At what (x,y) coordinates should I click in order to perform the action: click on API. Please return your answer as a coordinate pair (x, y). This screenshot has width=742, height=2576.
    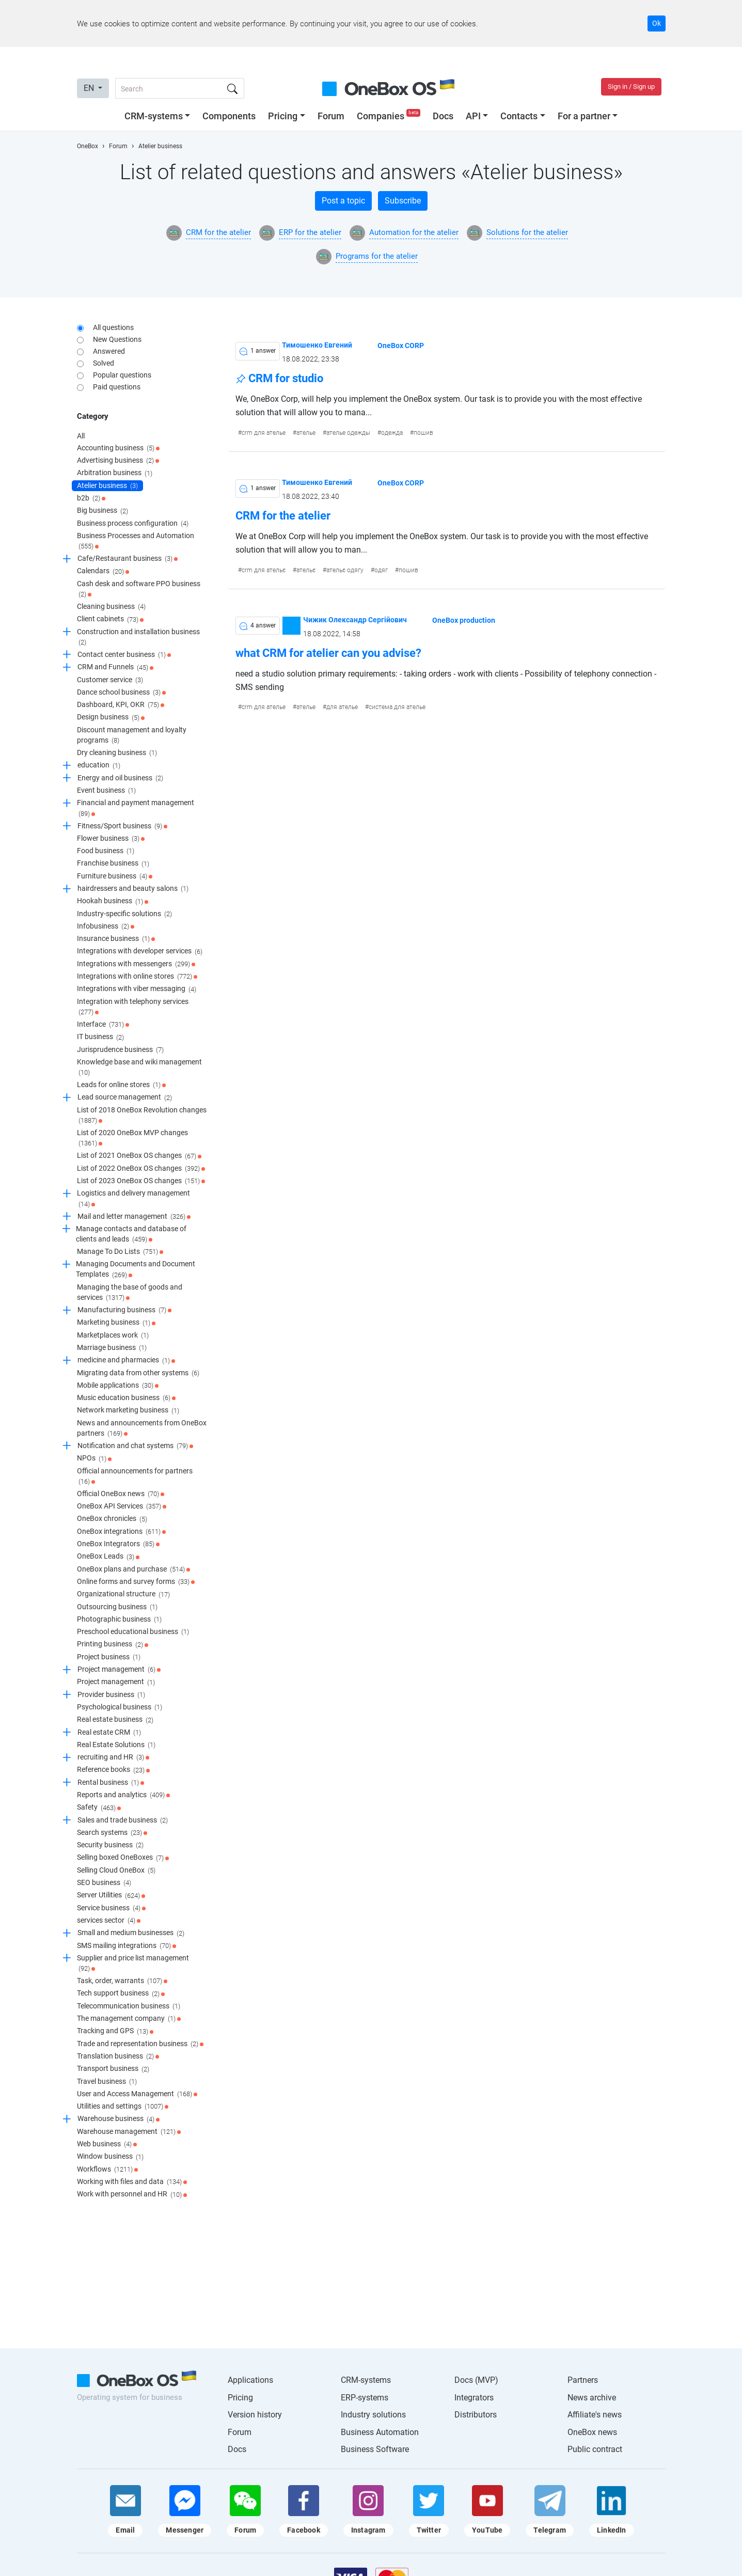
    Looking at the image, I should click on (473, 116).